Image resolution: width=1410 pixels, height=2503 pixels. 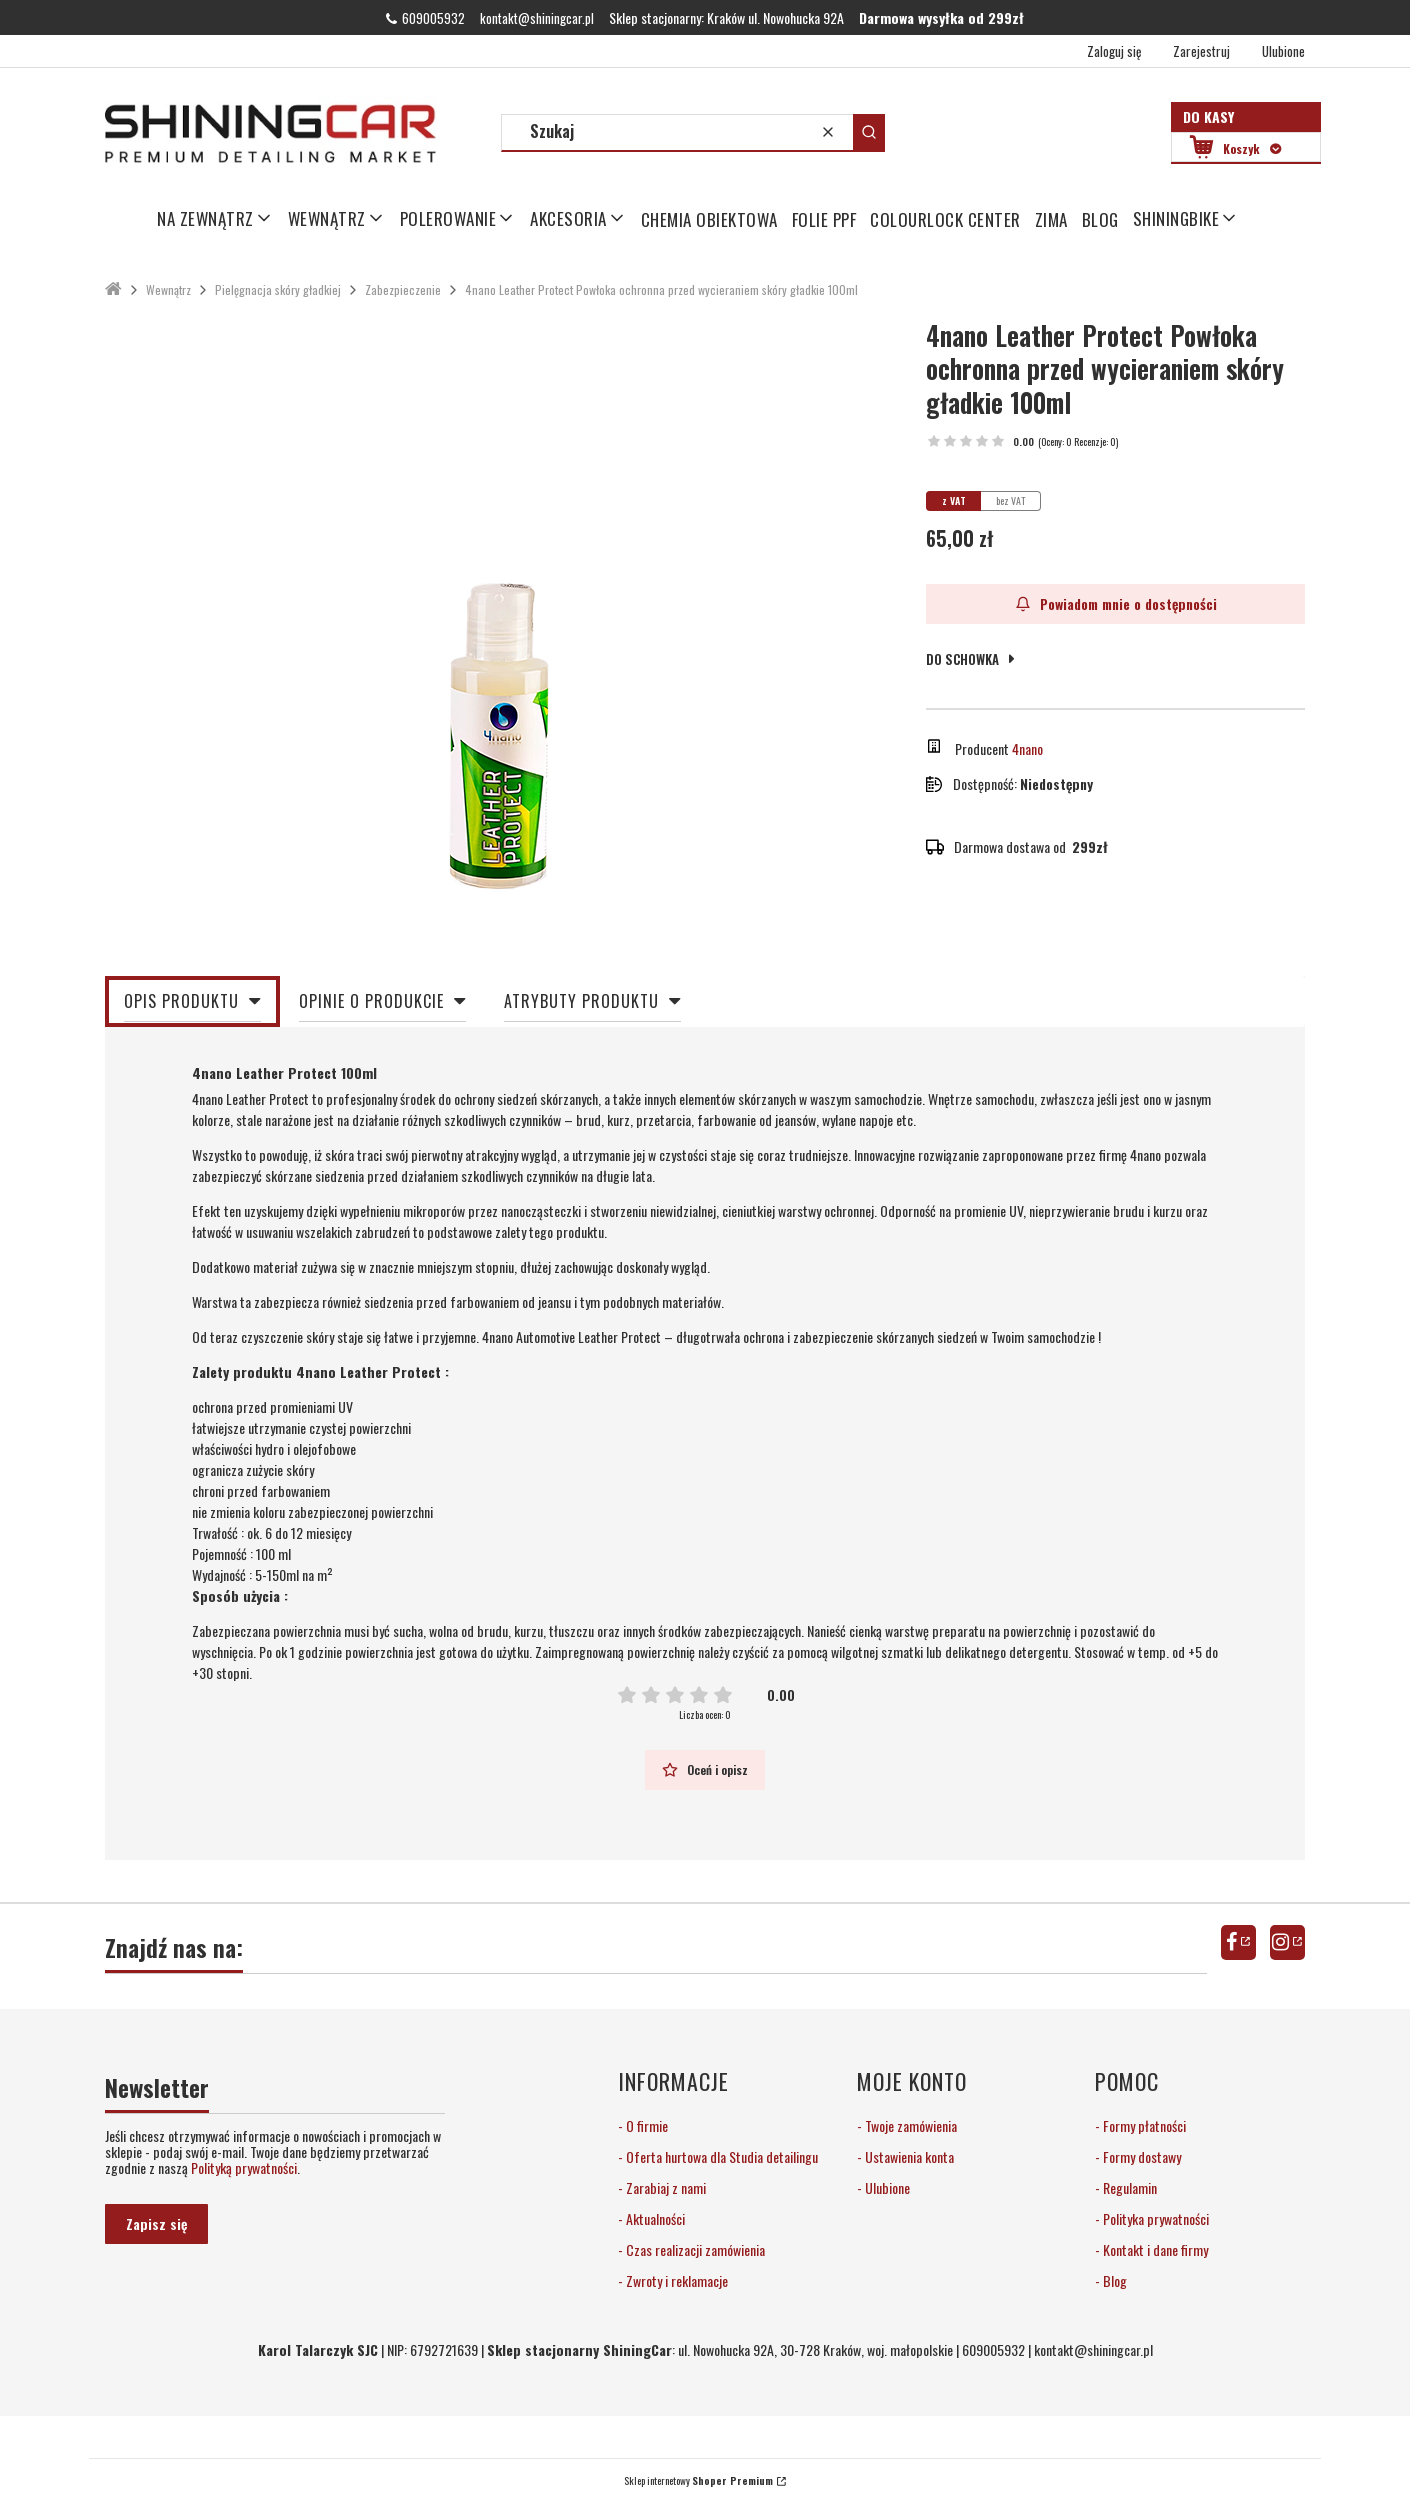 I want to click on facebook, so click(x=1238, y=1942).